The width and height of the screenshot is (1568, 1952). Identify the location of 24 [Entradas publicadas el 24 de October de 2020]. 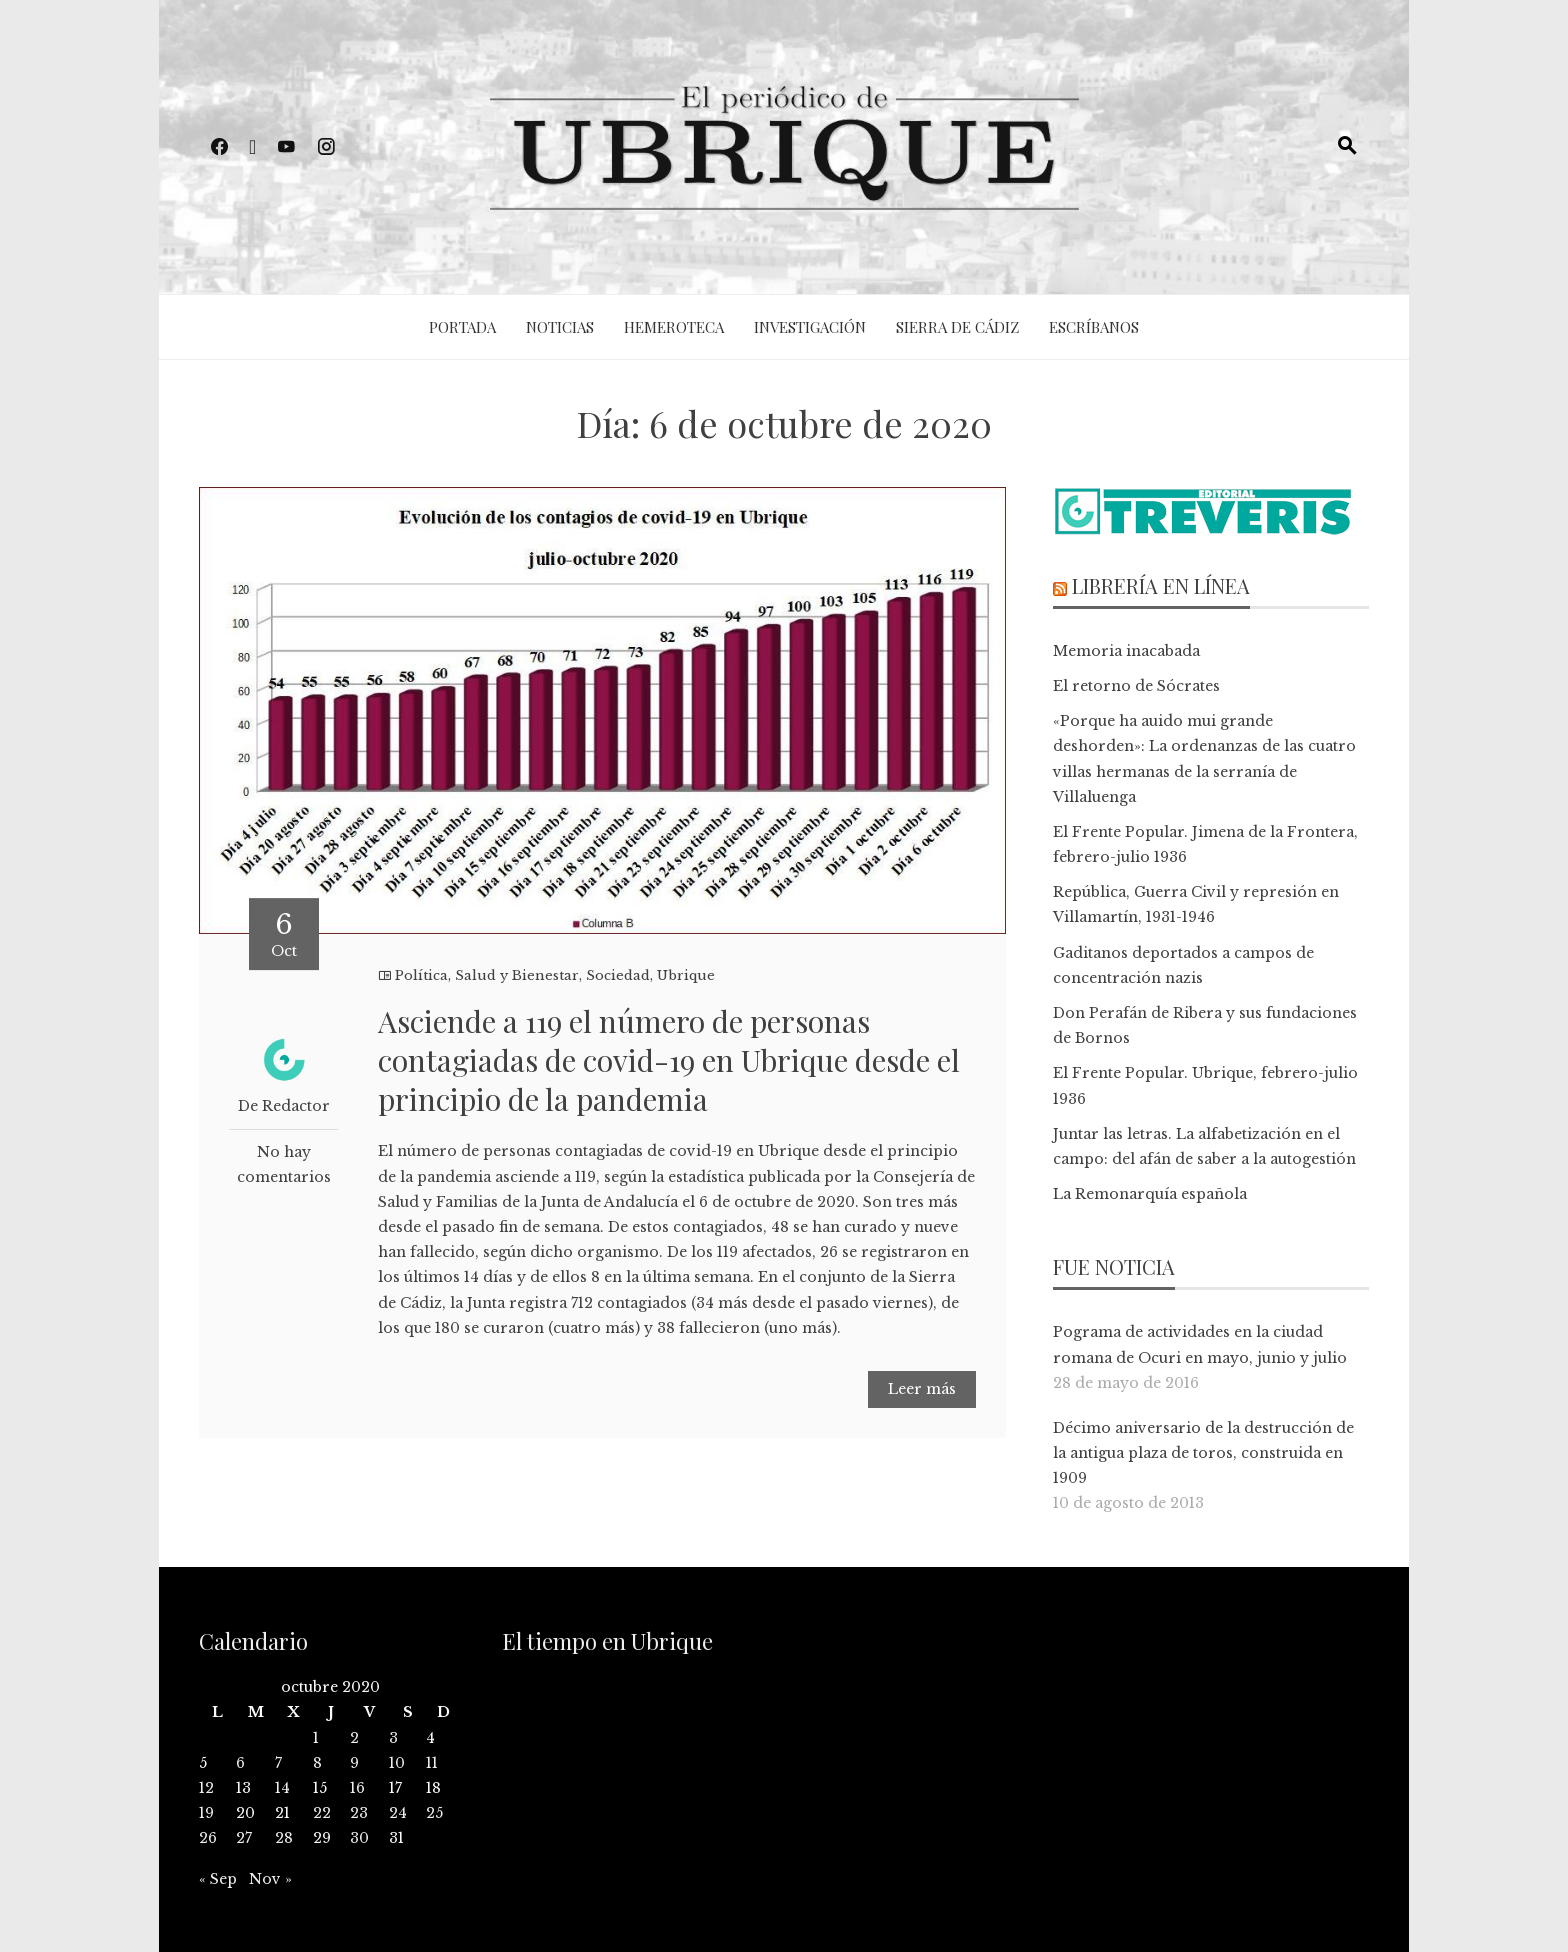
(398, 1813).